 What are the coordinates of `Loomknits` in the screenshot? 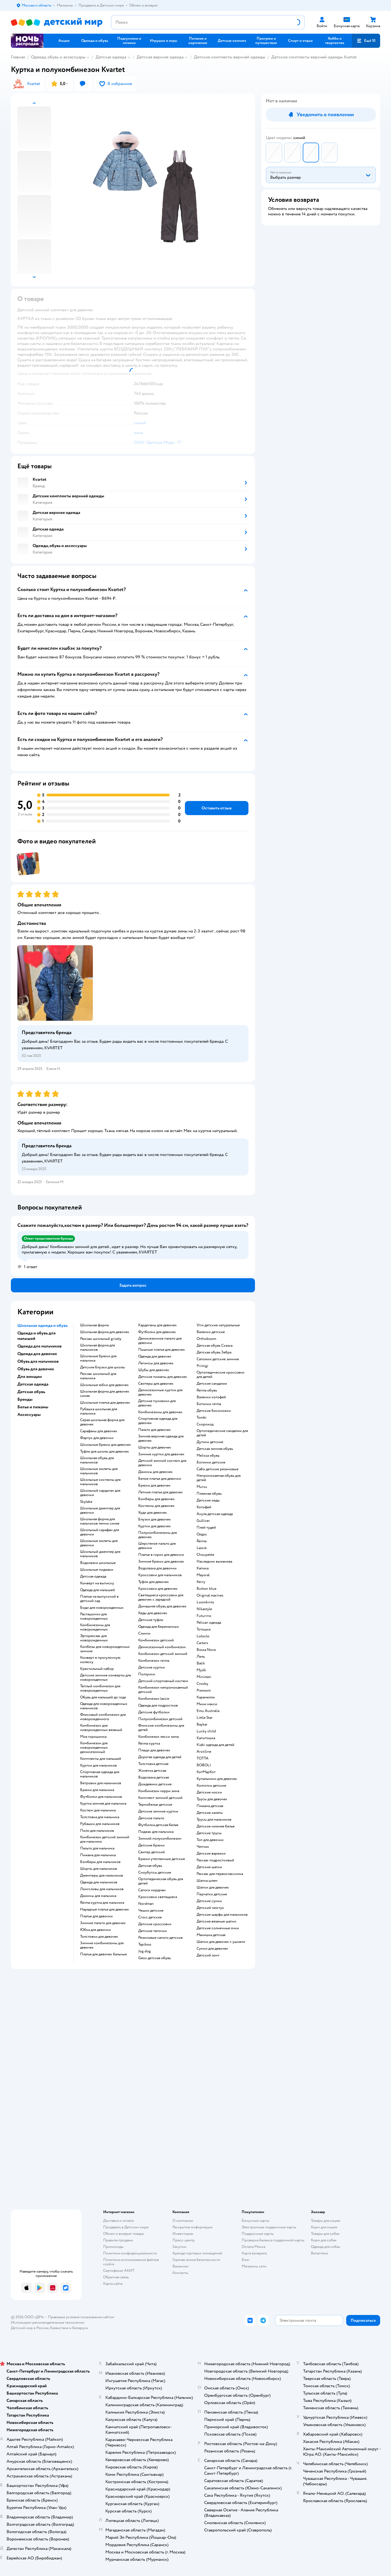 It's located at (205, 1602).